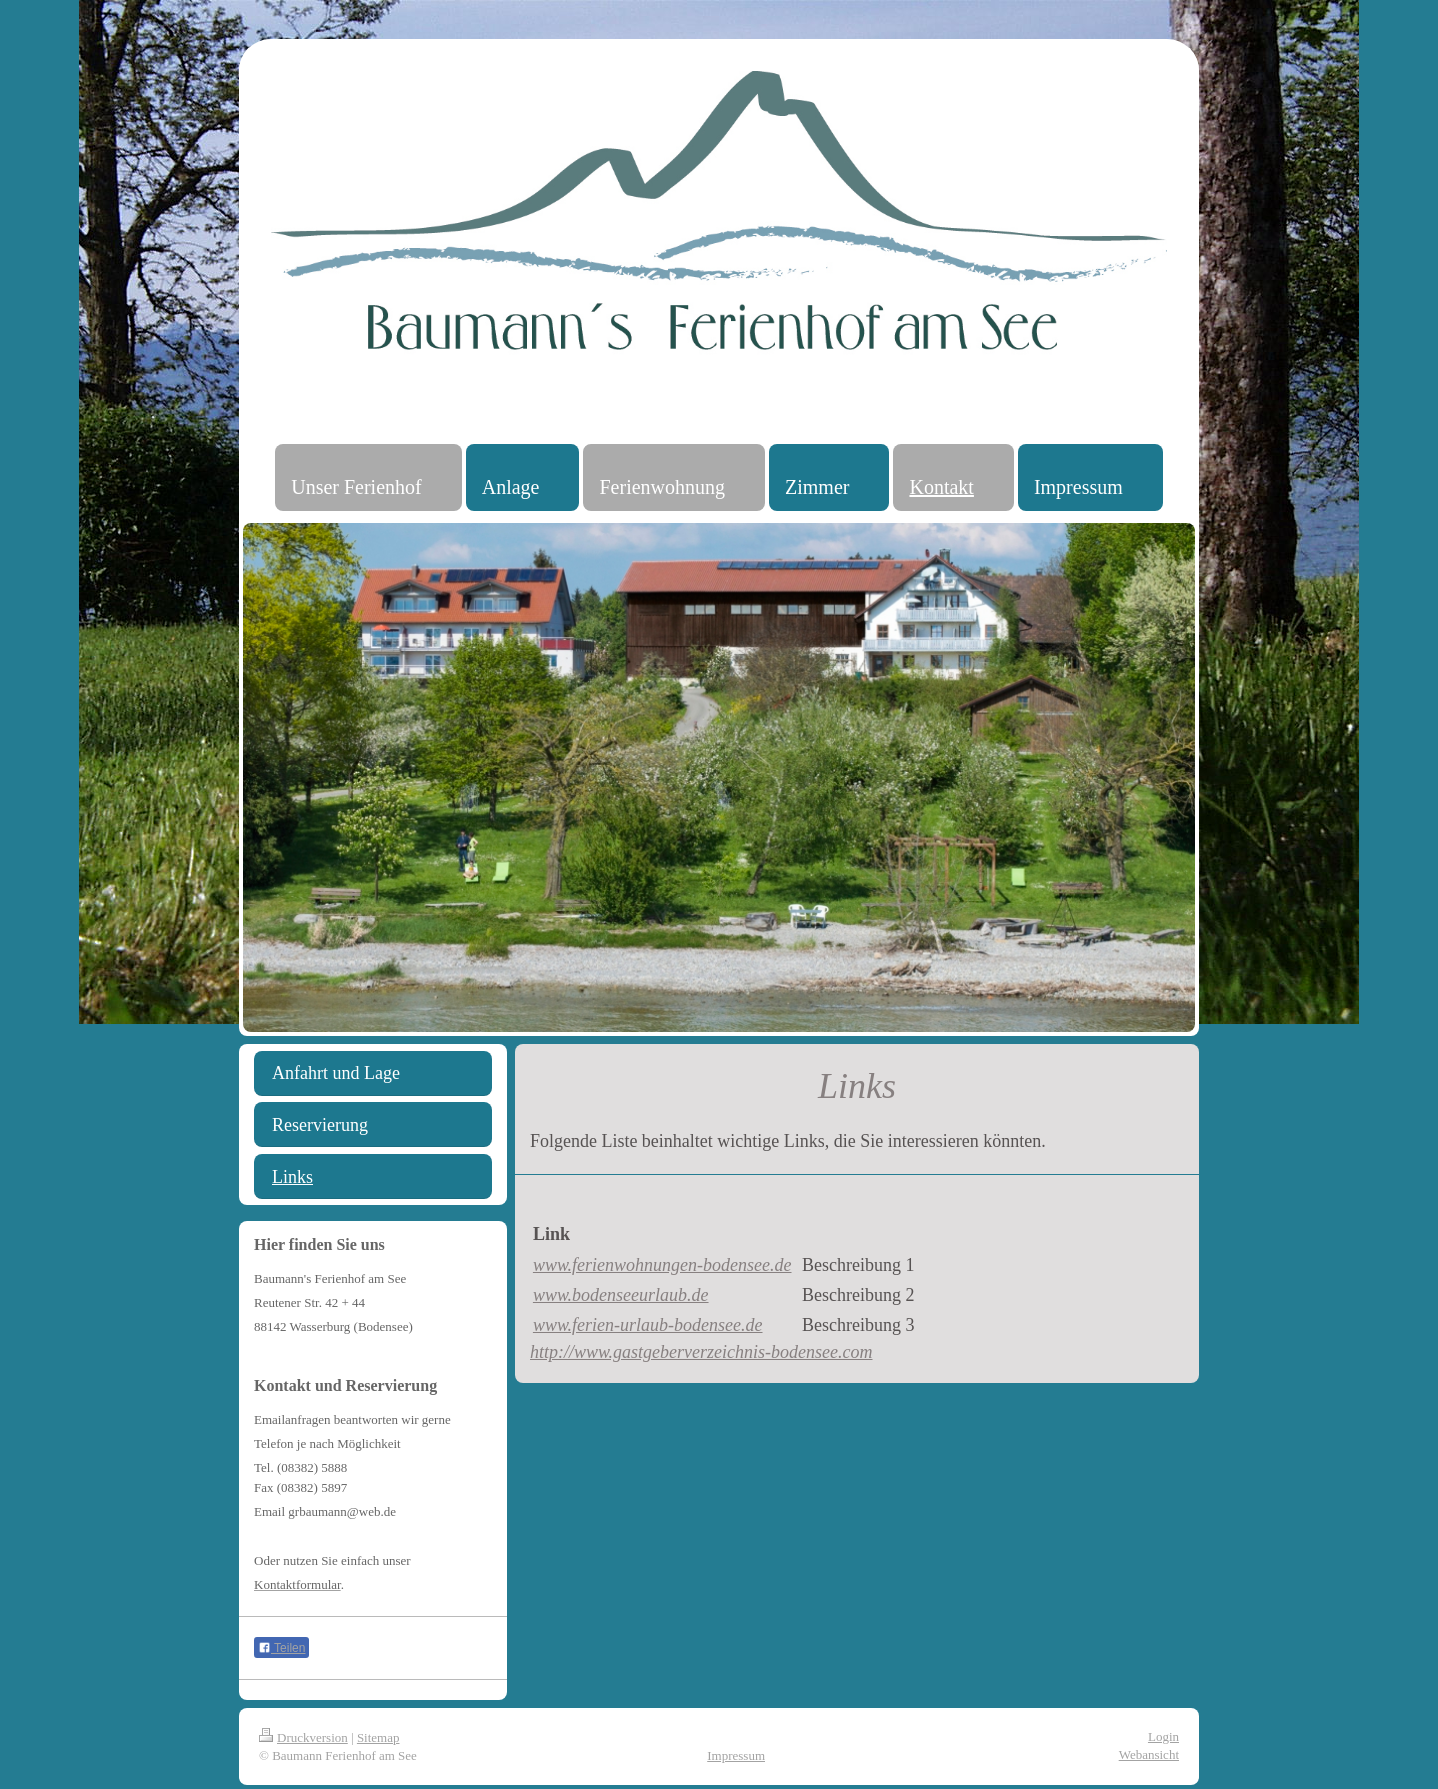 The height and width of the screenshot is (1789, 1438). What do you see at coordinates (662, 1265) in the screenshot?
I see `www.ferienwohnungen-bodensee.de` at bounding box center [662, 1265].